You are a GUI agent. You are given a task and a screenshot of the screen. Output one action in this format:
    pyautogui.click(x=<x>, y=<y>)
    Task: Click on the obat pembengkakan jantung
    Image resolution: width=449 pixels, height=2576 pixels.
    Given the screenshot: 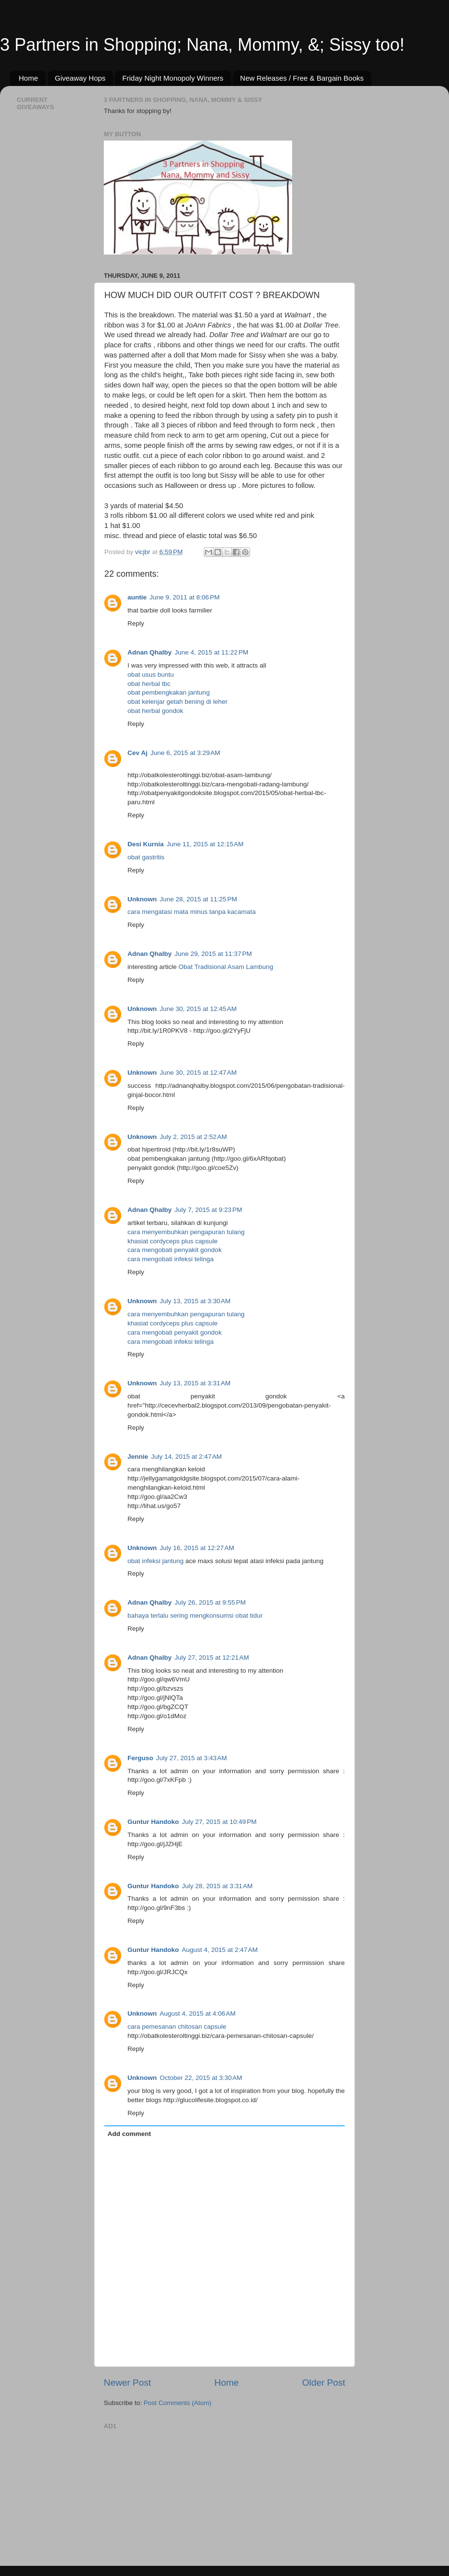 What is the action you would take?
    pyautogui.click(x=168, y=692)
    